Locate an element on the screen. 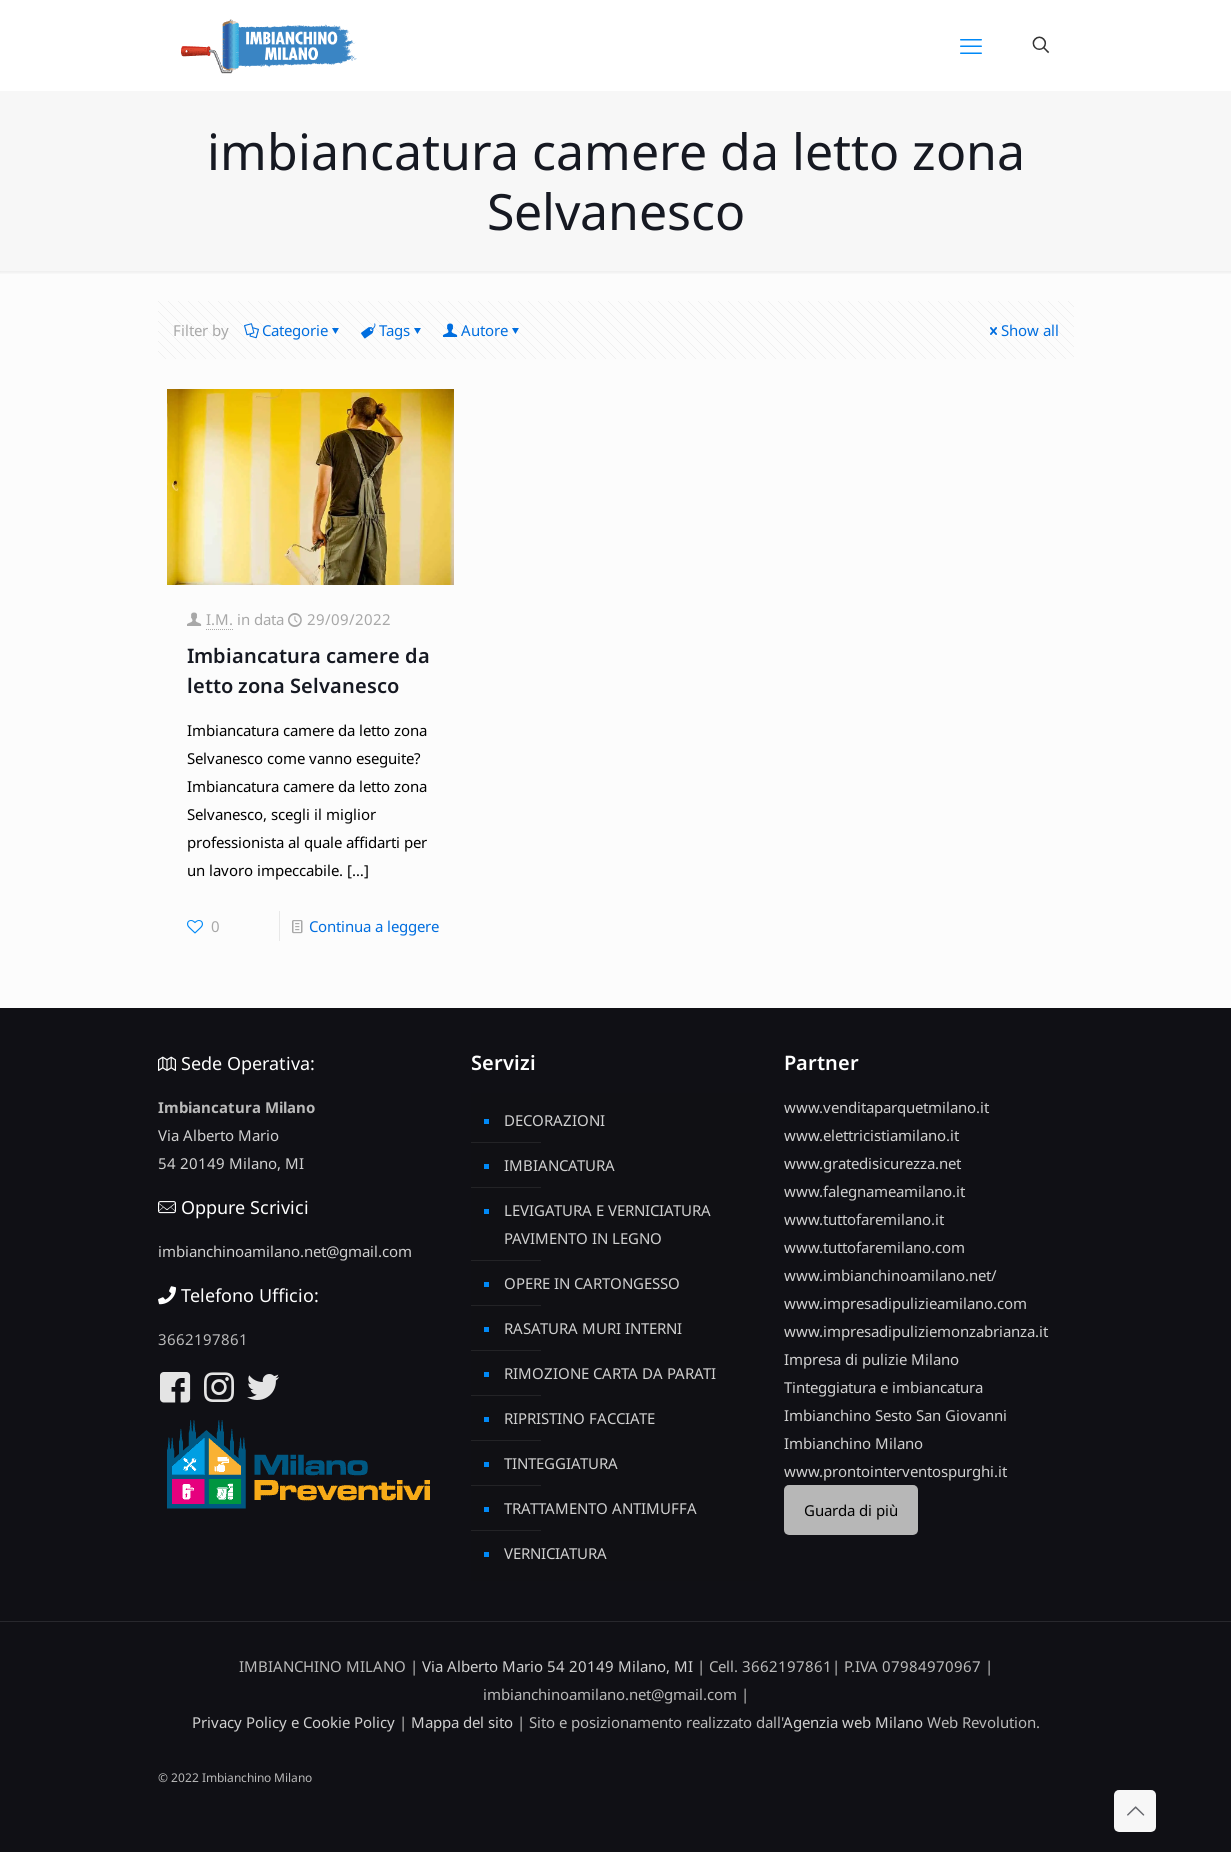 This screenshot has width=1231, height=1852. Guarda di più is located at coordinates (851, 1510).